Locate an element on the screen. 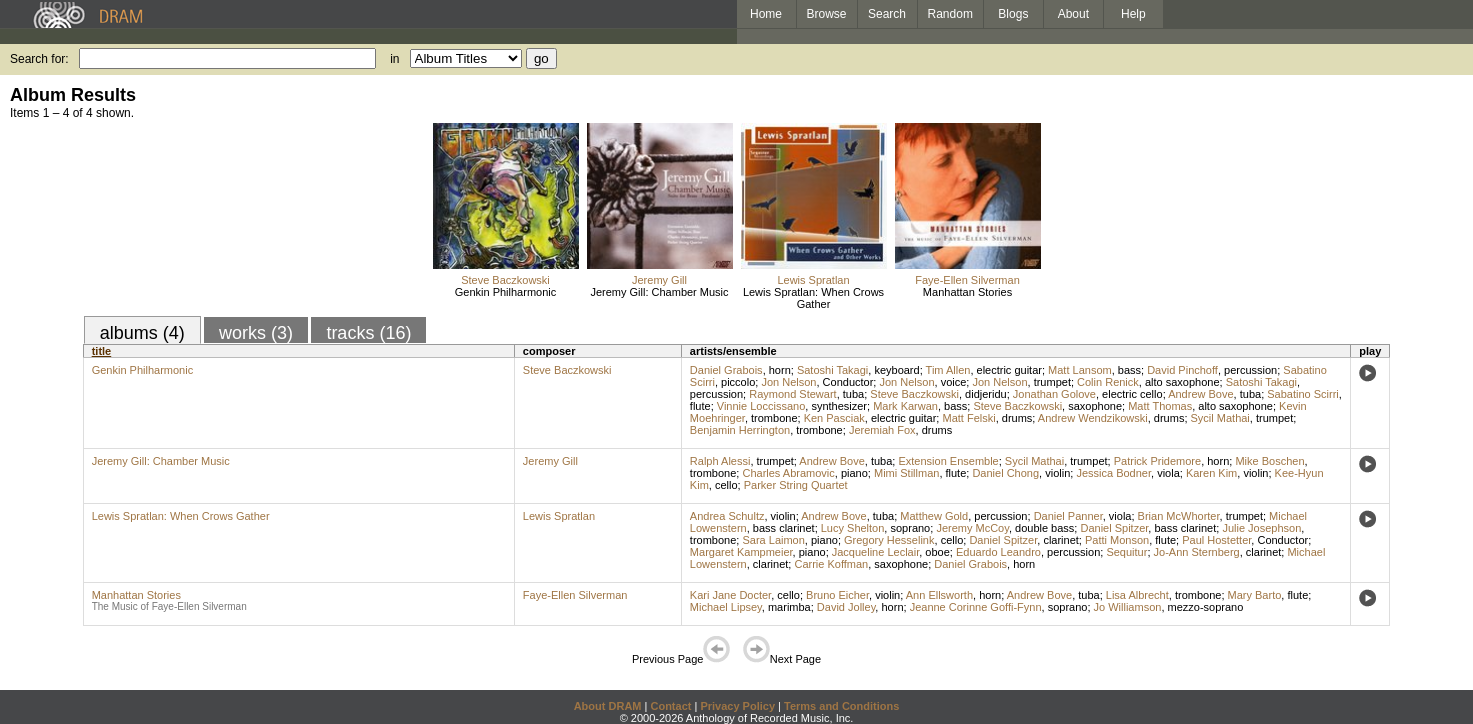 The height and width of the screenshot is (724, 1473). albums (4) is located at coordinates (142, 333).